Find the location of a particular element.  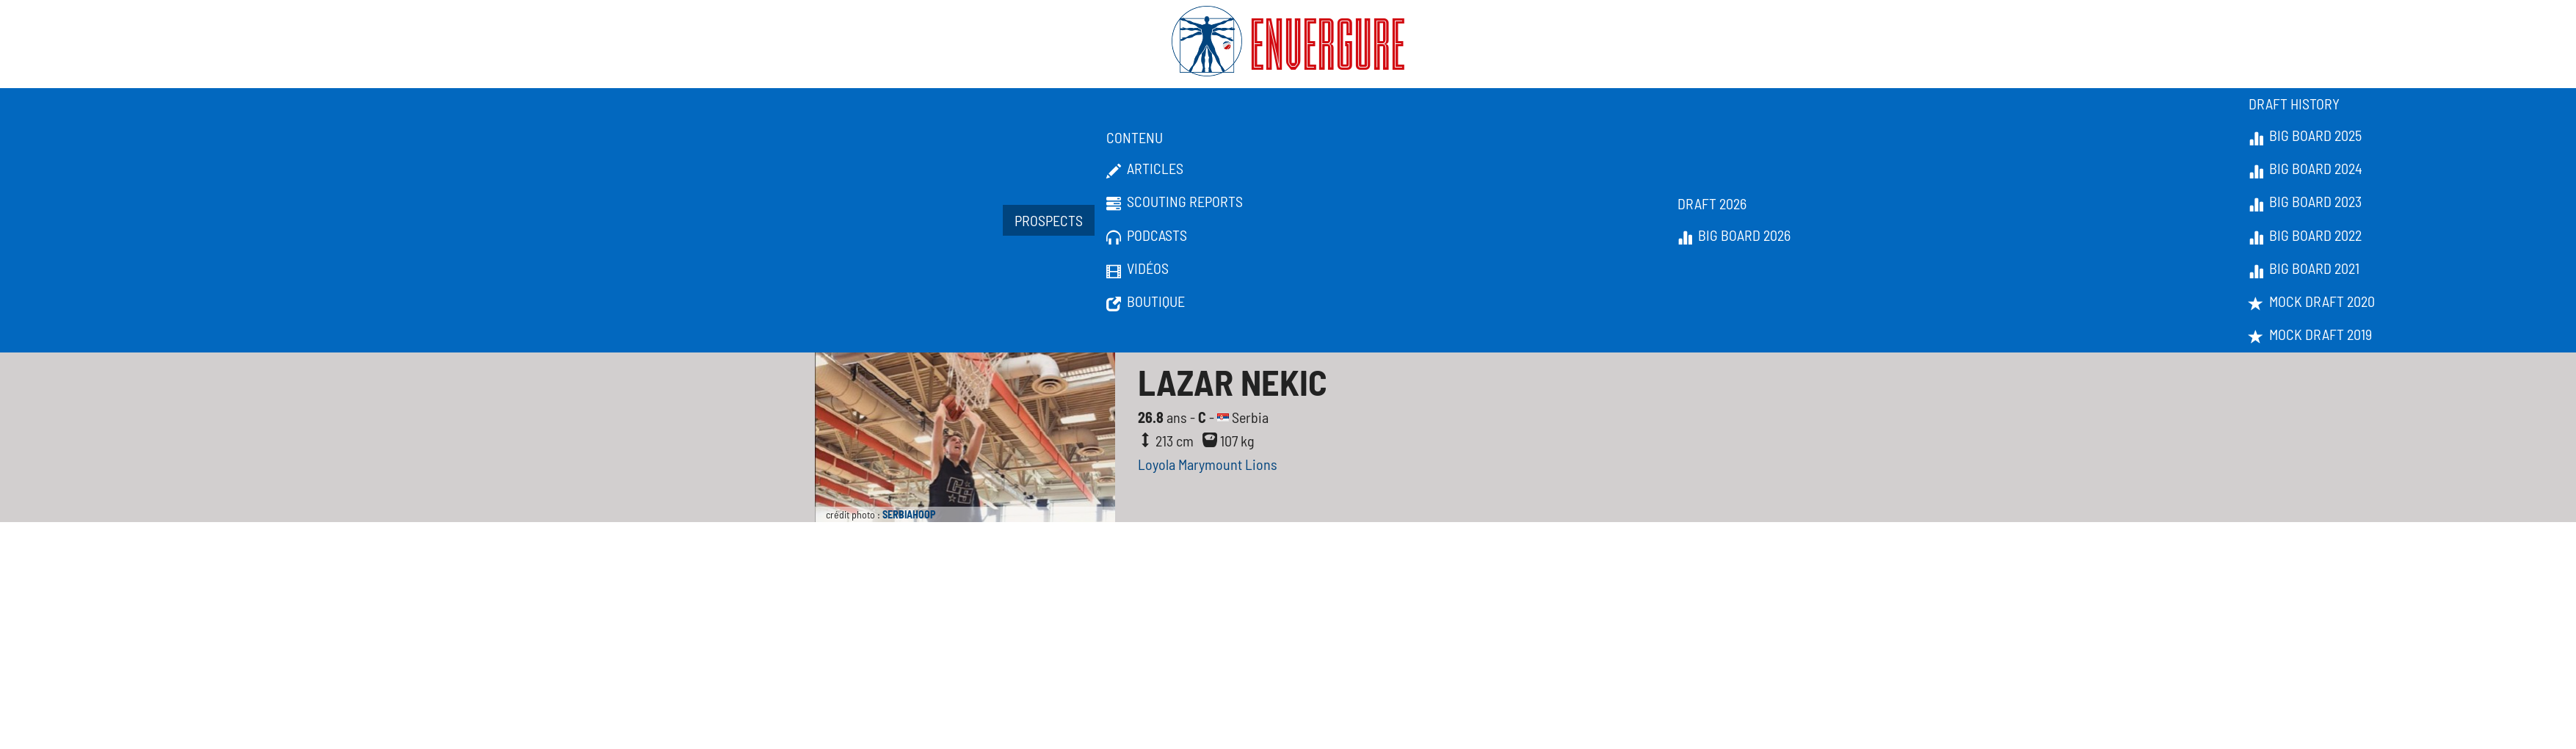

Scouting Reports is located at coordinates (1174, 201).